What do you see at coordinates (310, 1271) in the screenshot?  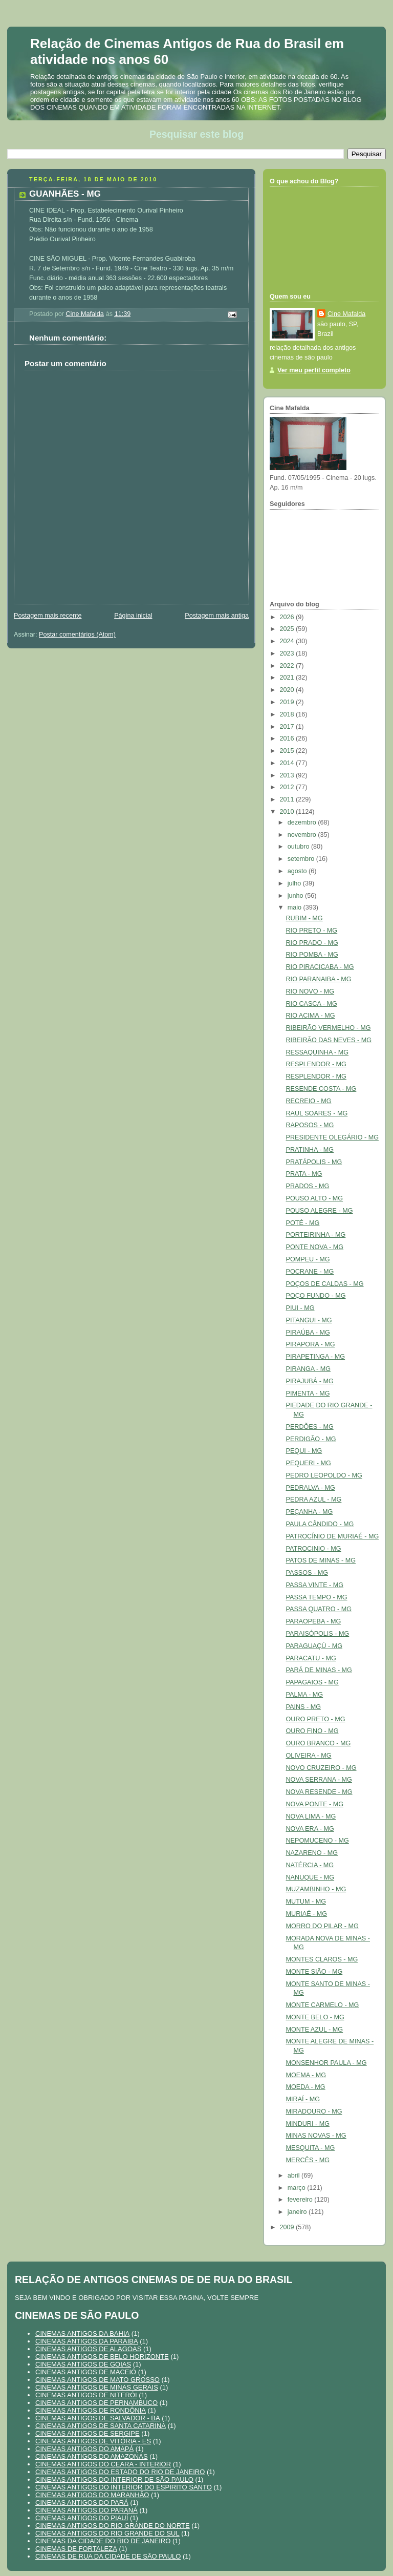 I see `POCRANE - MG` at bounding box center [310, 1271].